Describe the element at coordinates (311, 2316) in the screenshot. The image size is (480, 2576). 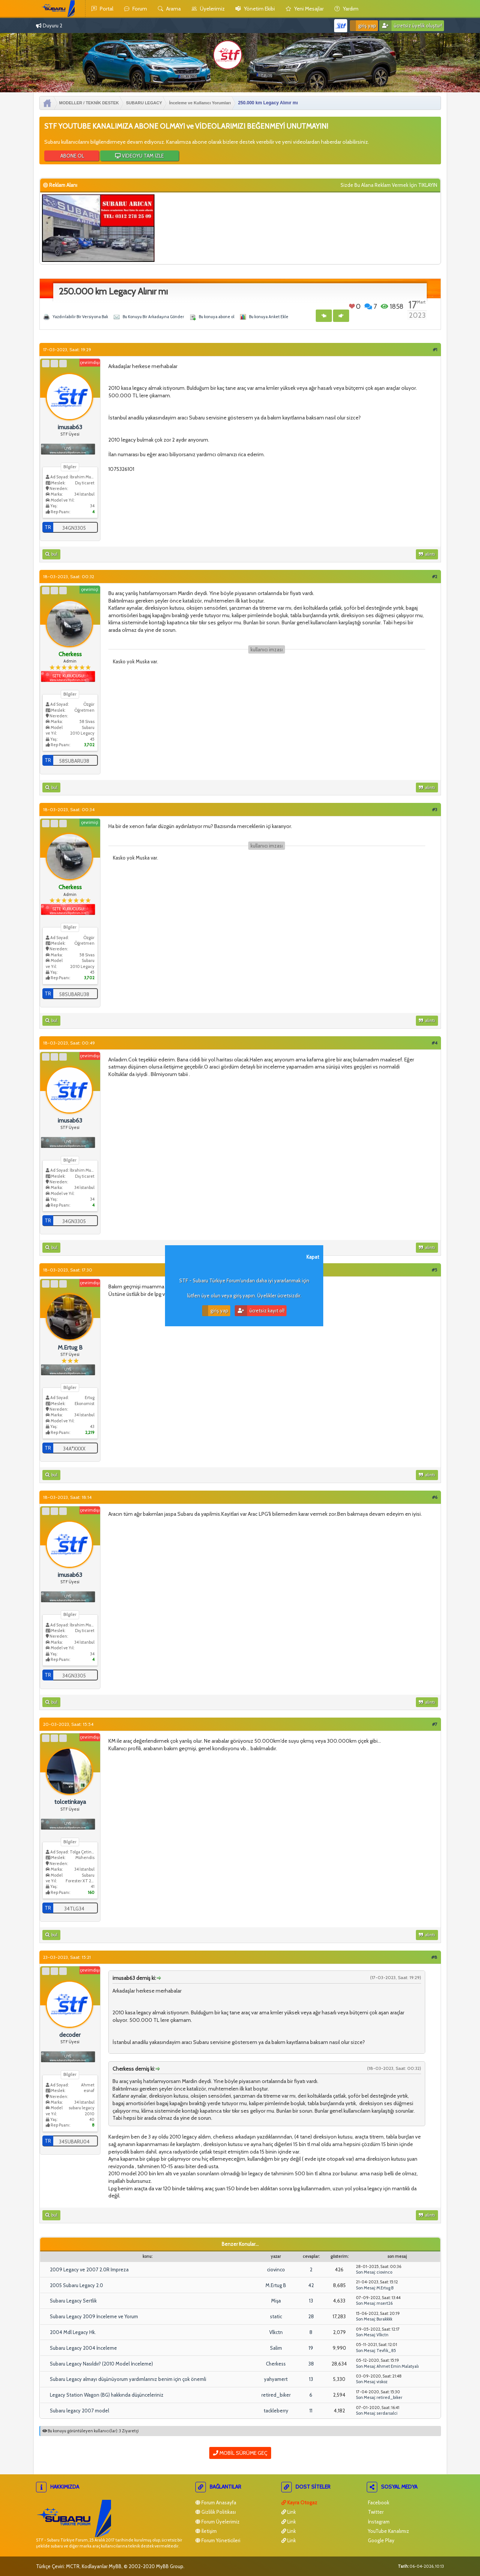
I see `28` at that location.